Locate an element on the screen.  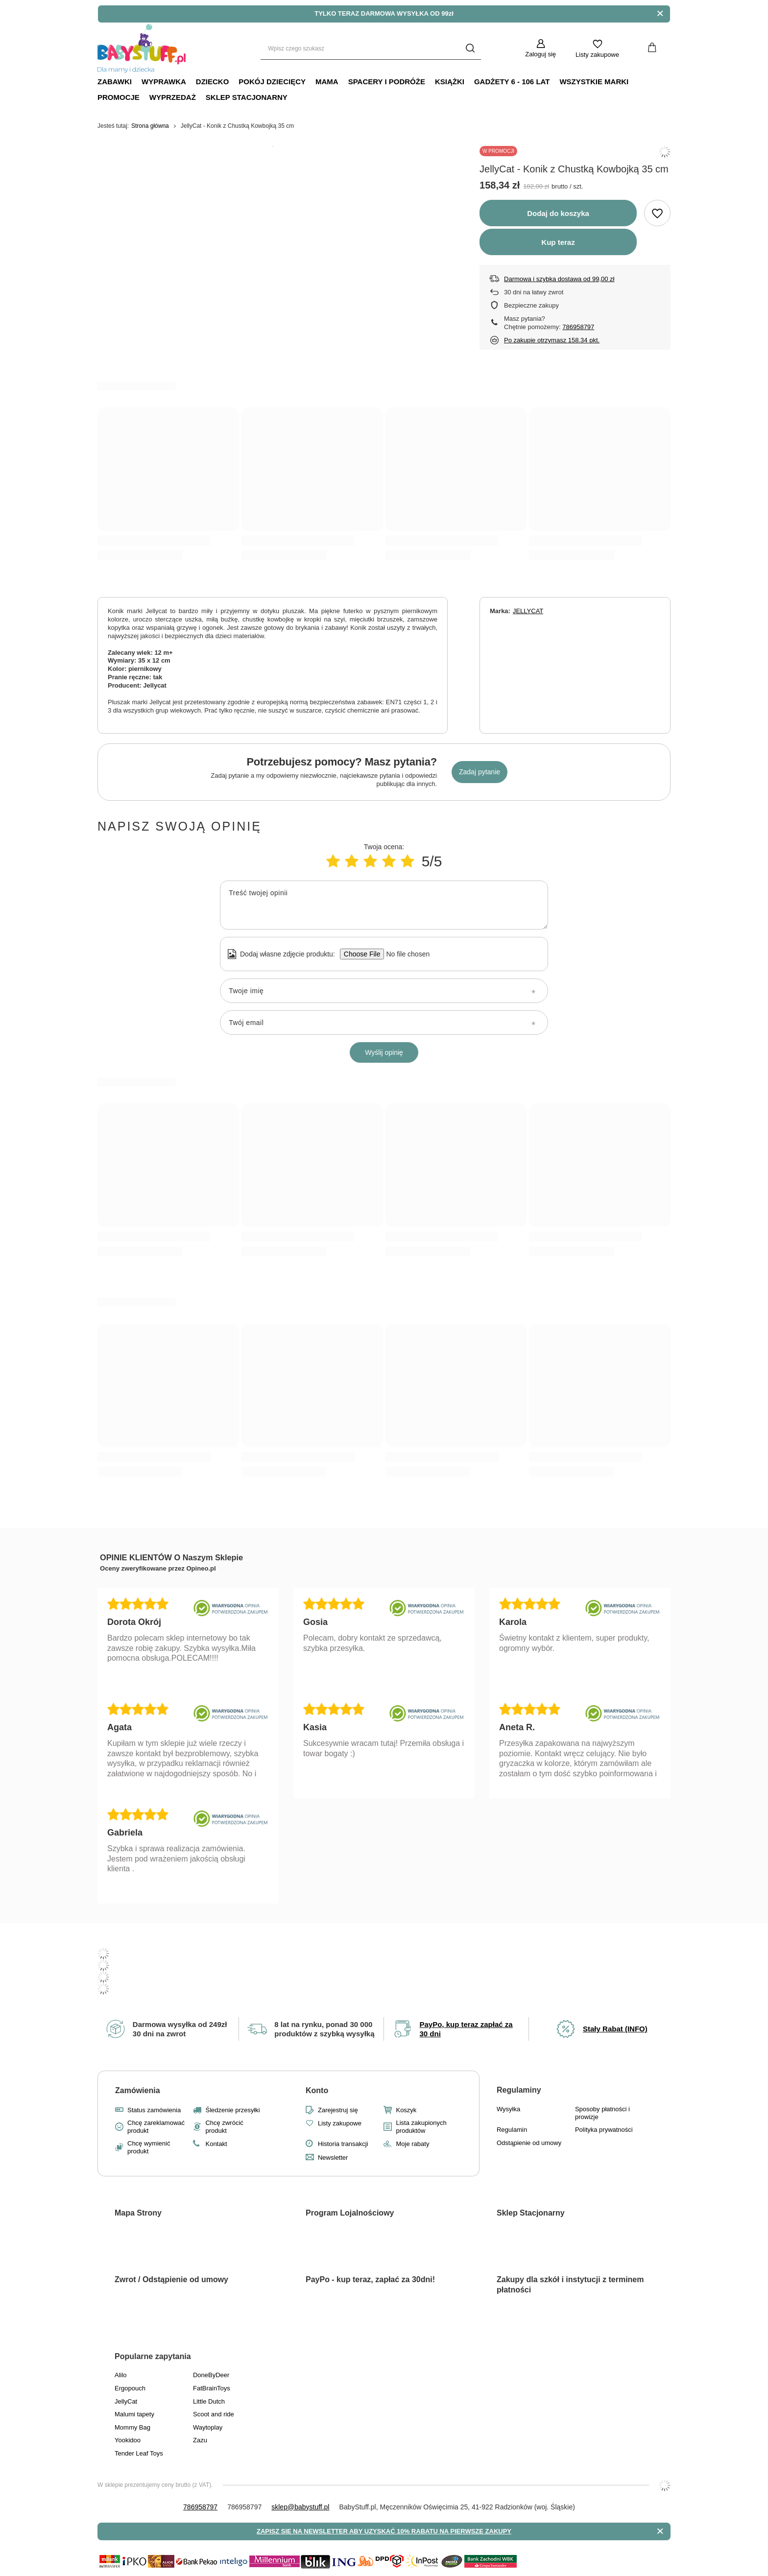
Zamówienia is located at coordinates (137, 2090).